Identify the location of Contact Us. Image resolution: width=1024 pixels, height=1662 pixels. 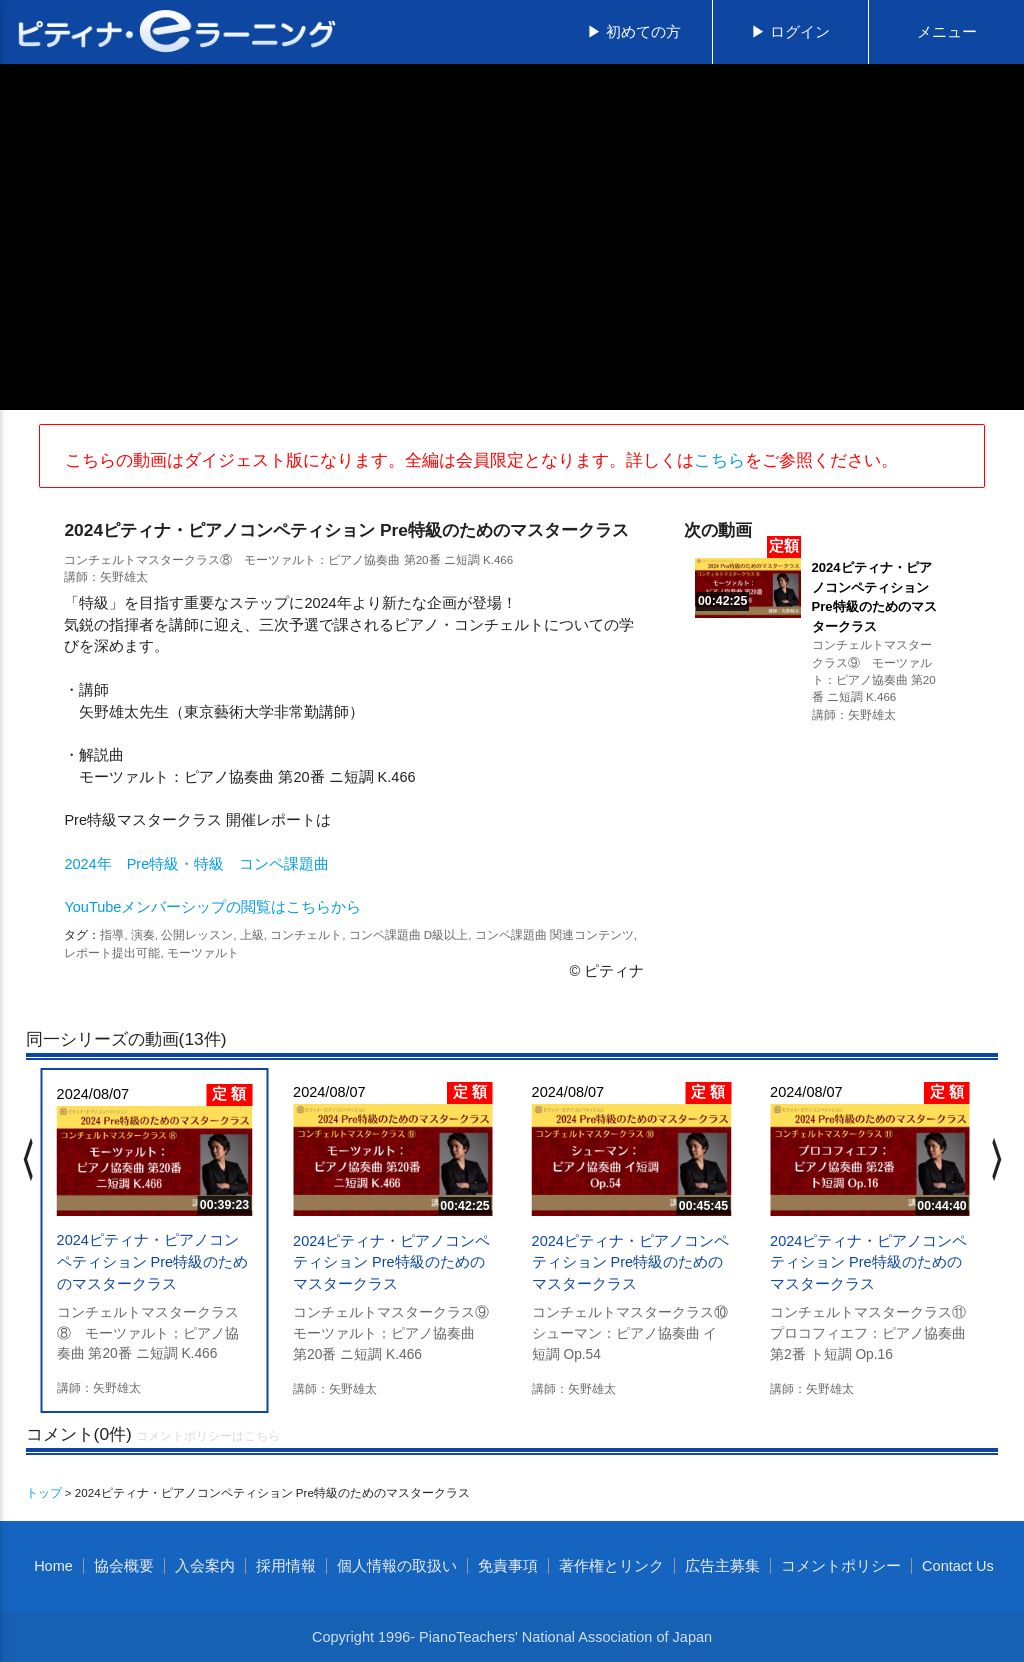
(958, 1566).